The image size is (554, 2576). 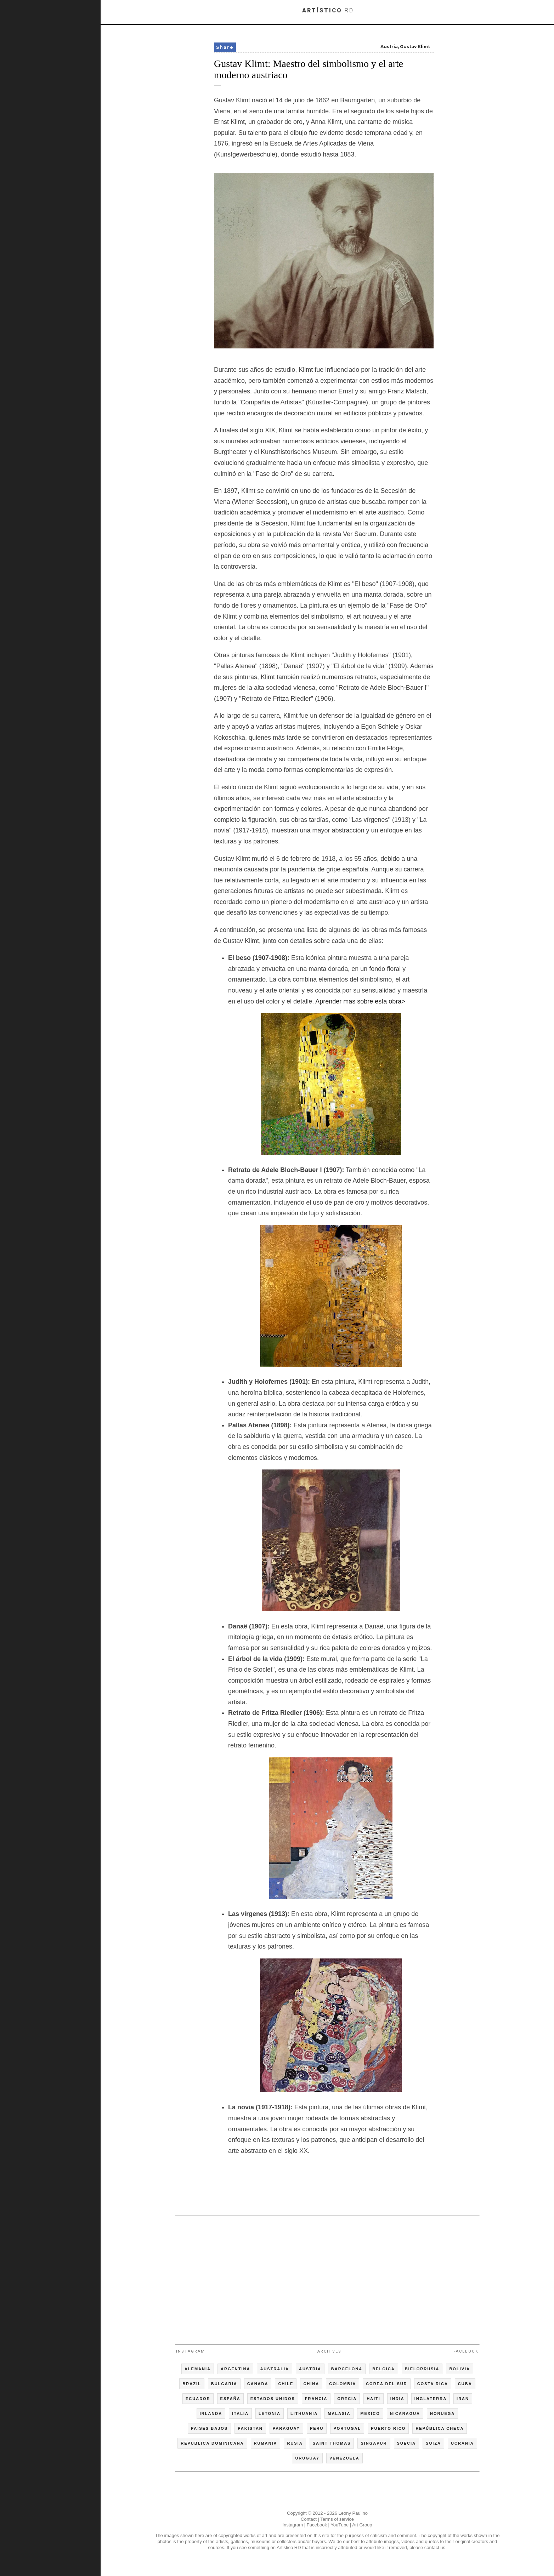 I want to click on NORUEGA, so click(x=442, y=2413).